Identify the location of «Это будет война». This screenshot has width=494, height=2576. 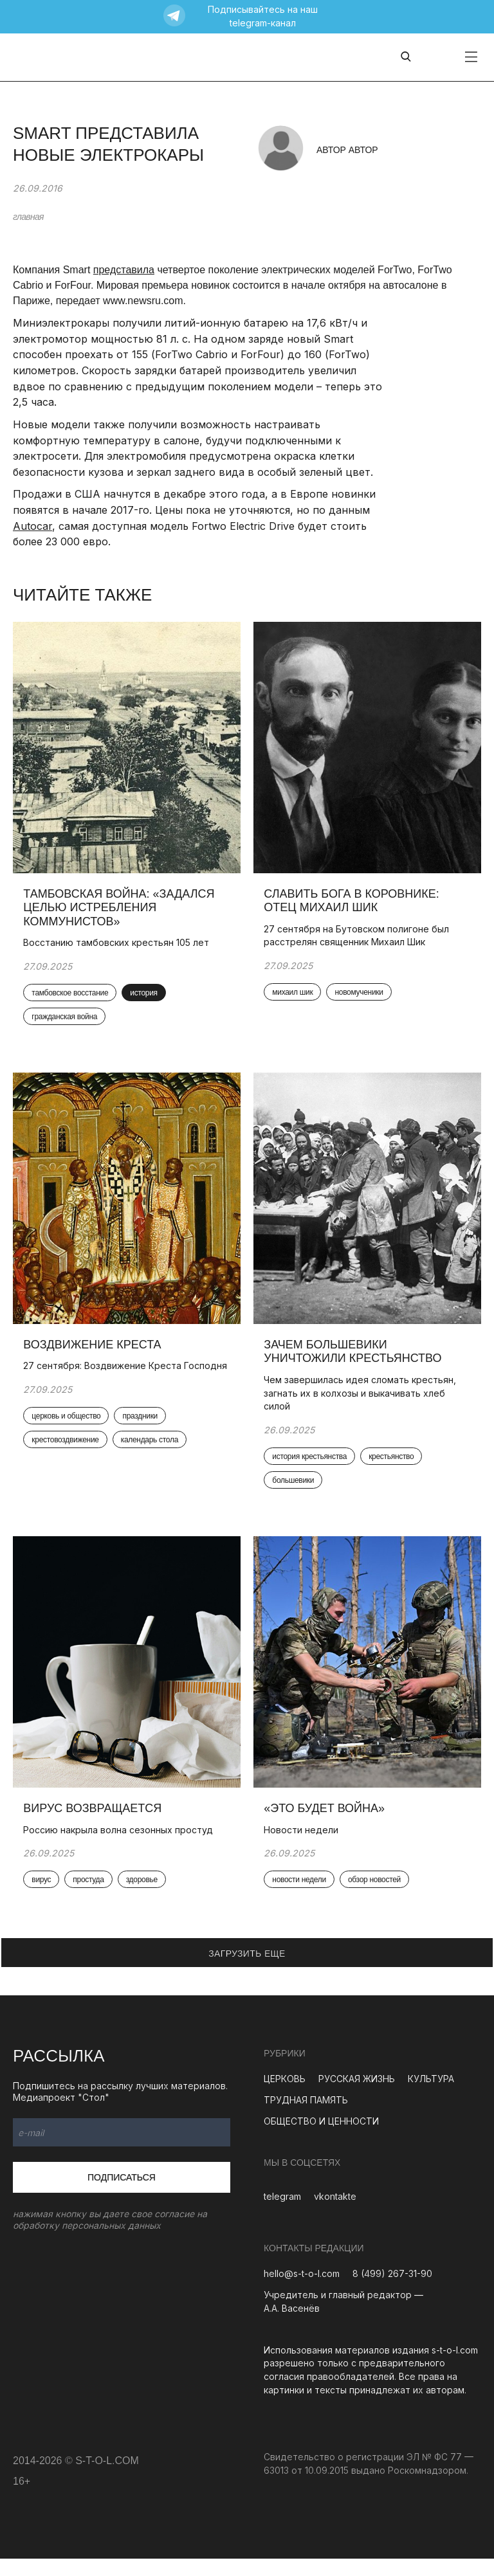
(326, 1824).